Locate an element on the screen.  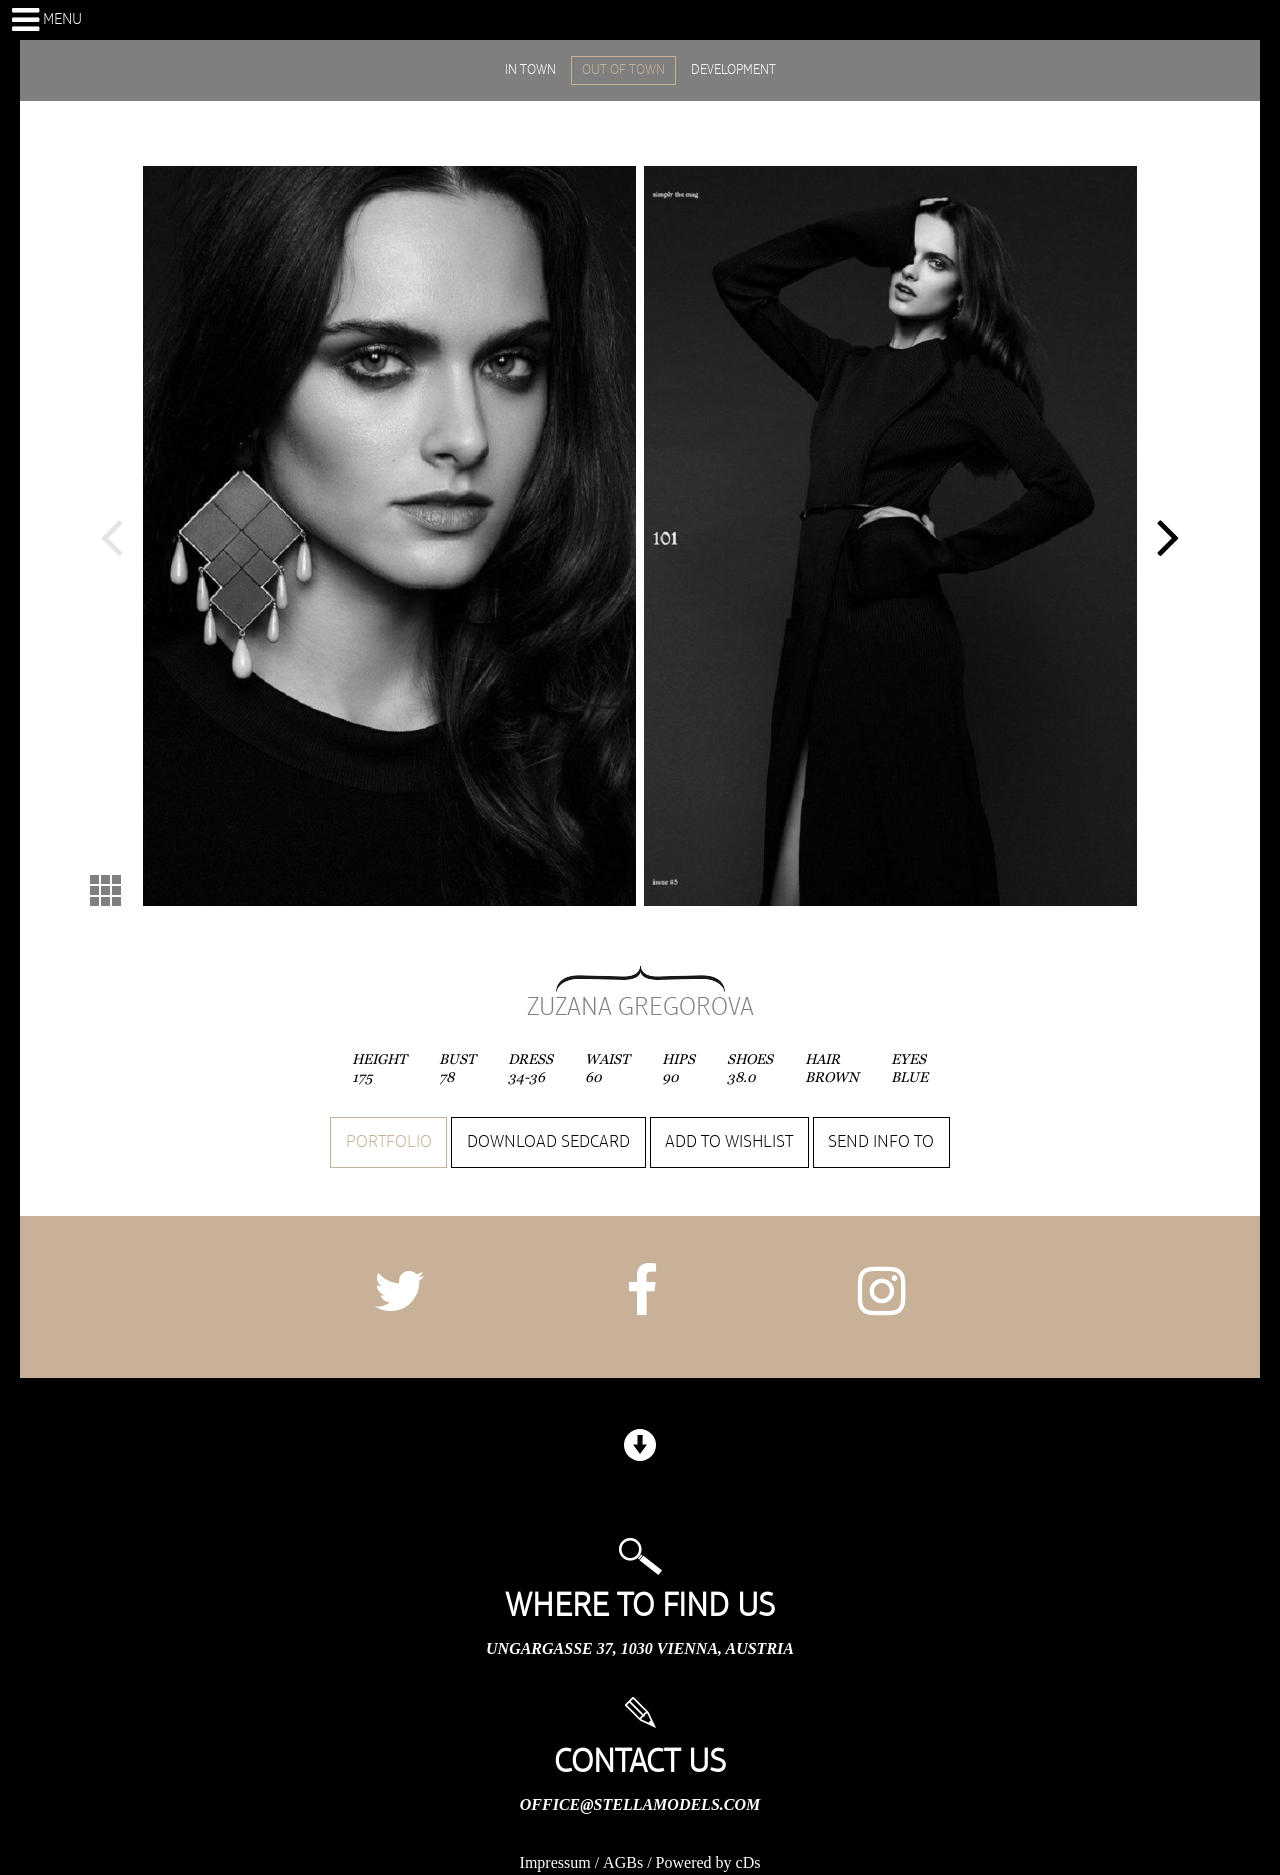
Portfolio is located at coordinates (389, 1142).